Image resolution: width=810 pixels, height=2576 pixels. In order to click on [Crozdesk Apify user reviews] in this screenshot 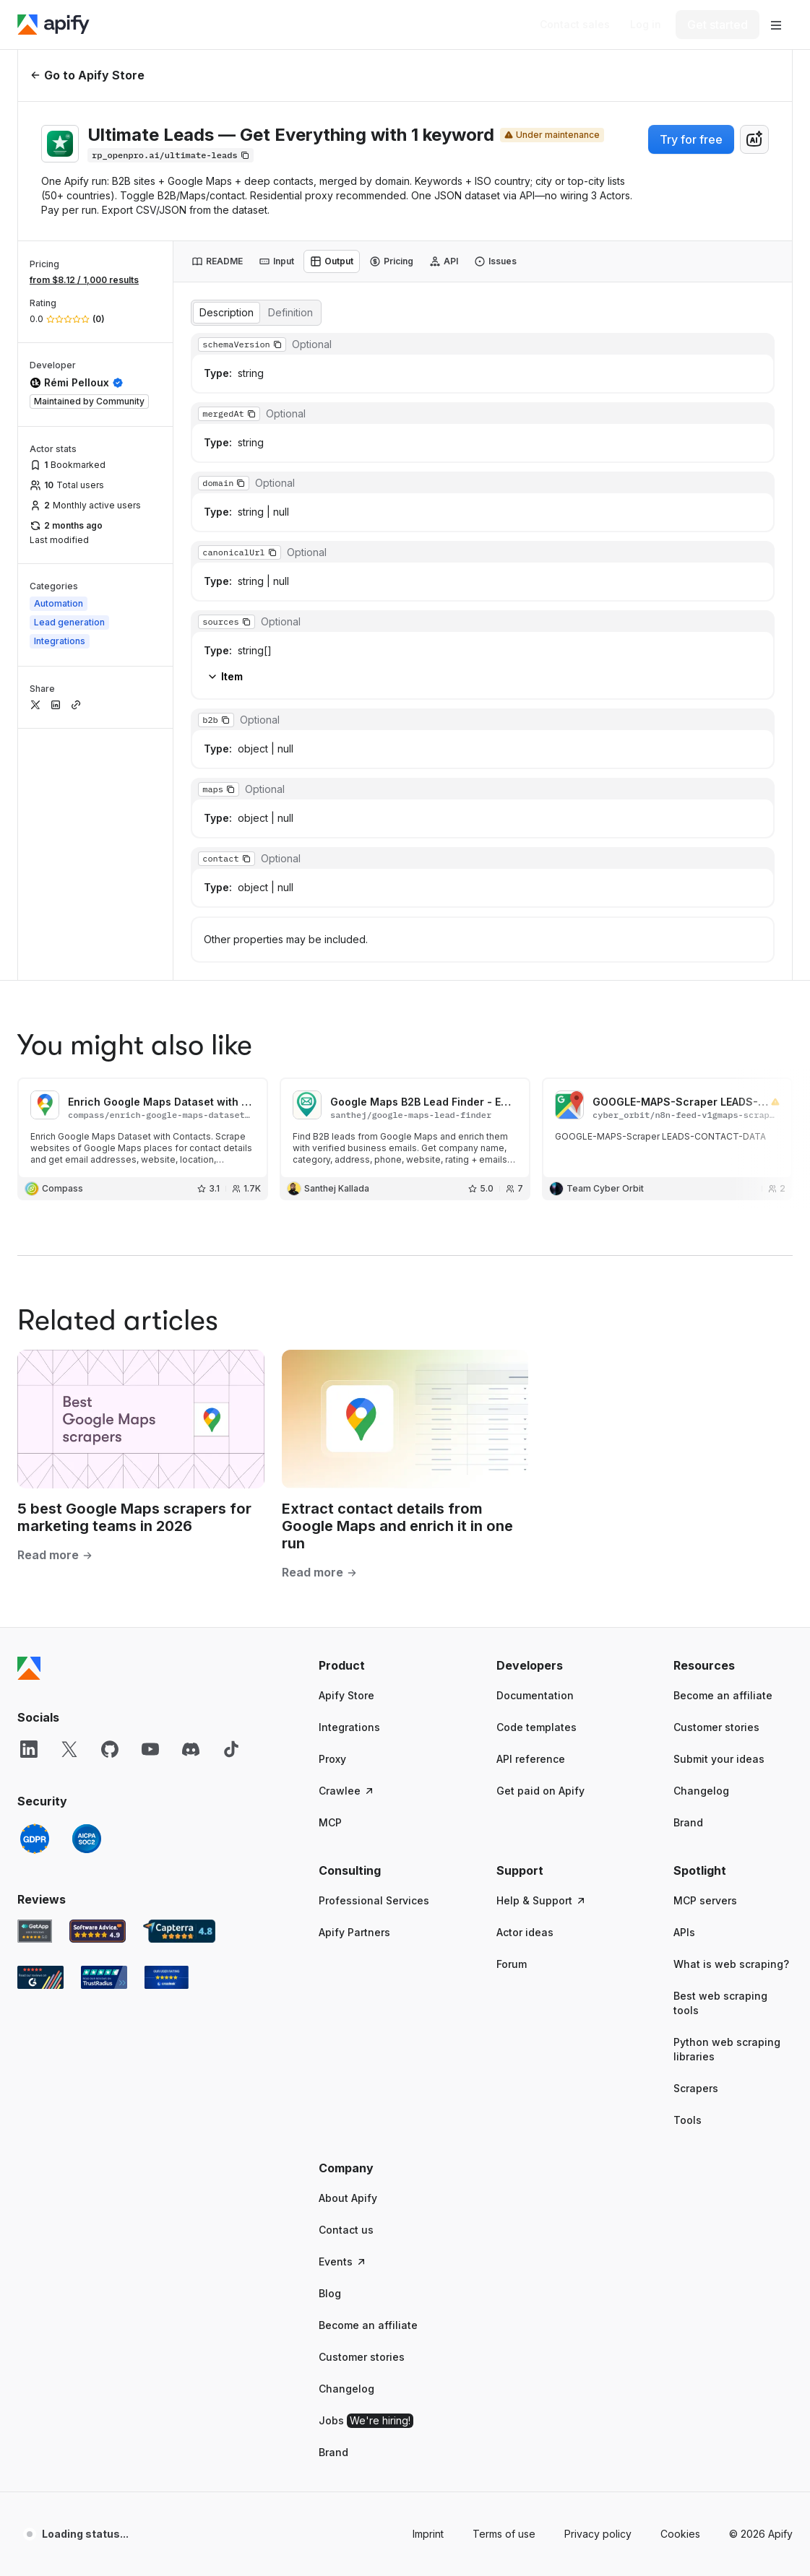, I will do `click(167, 1725)`.